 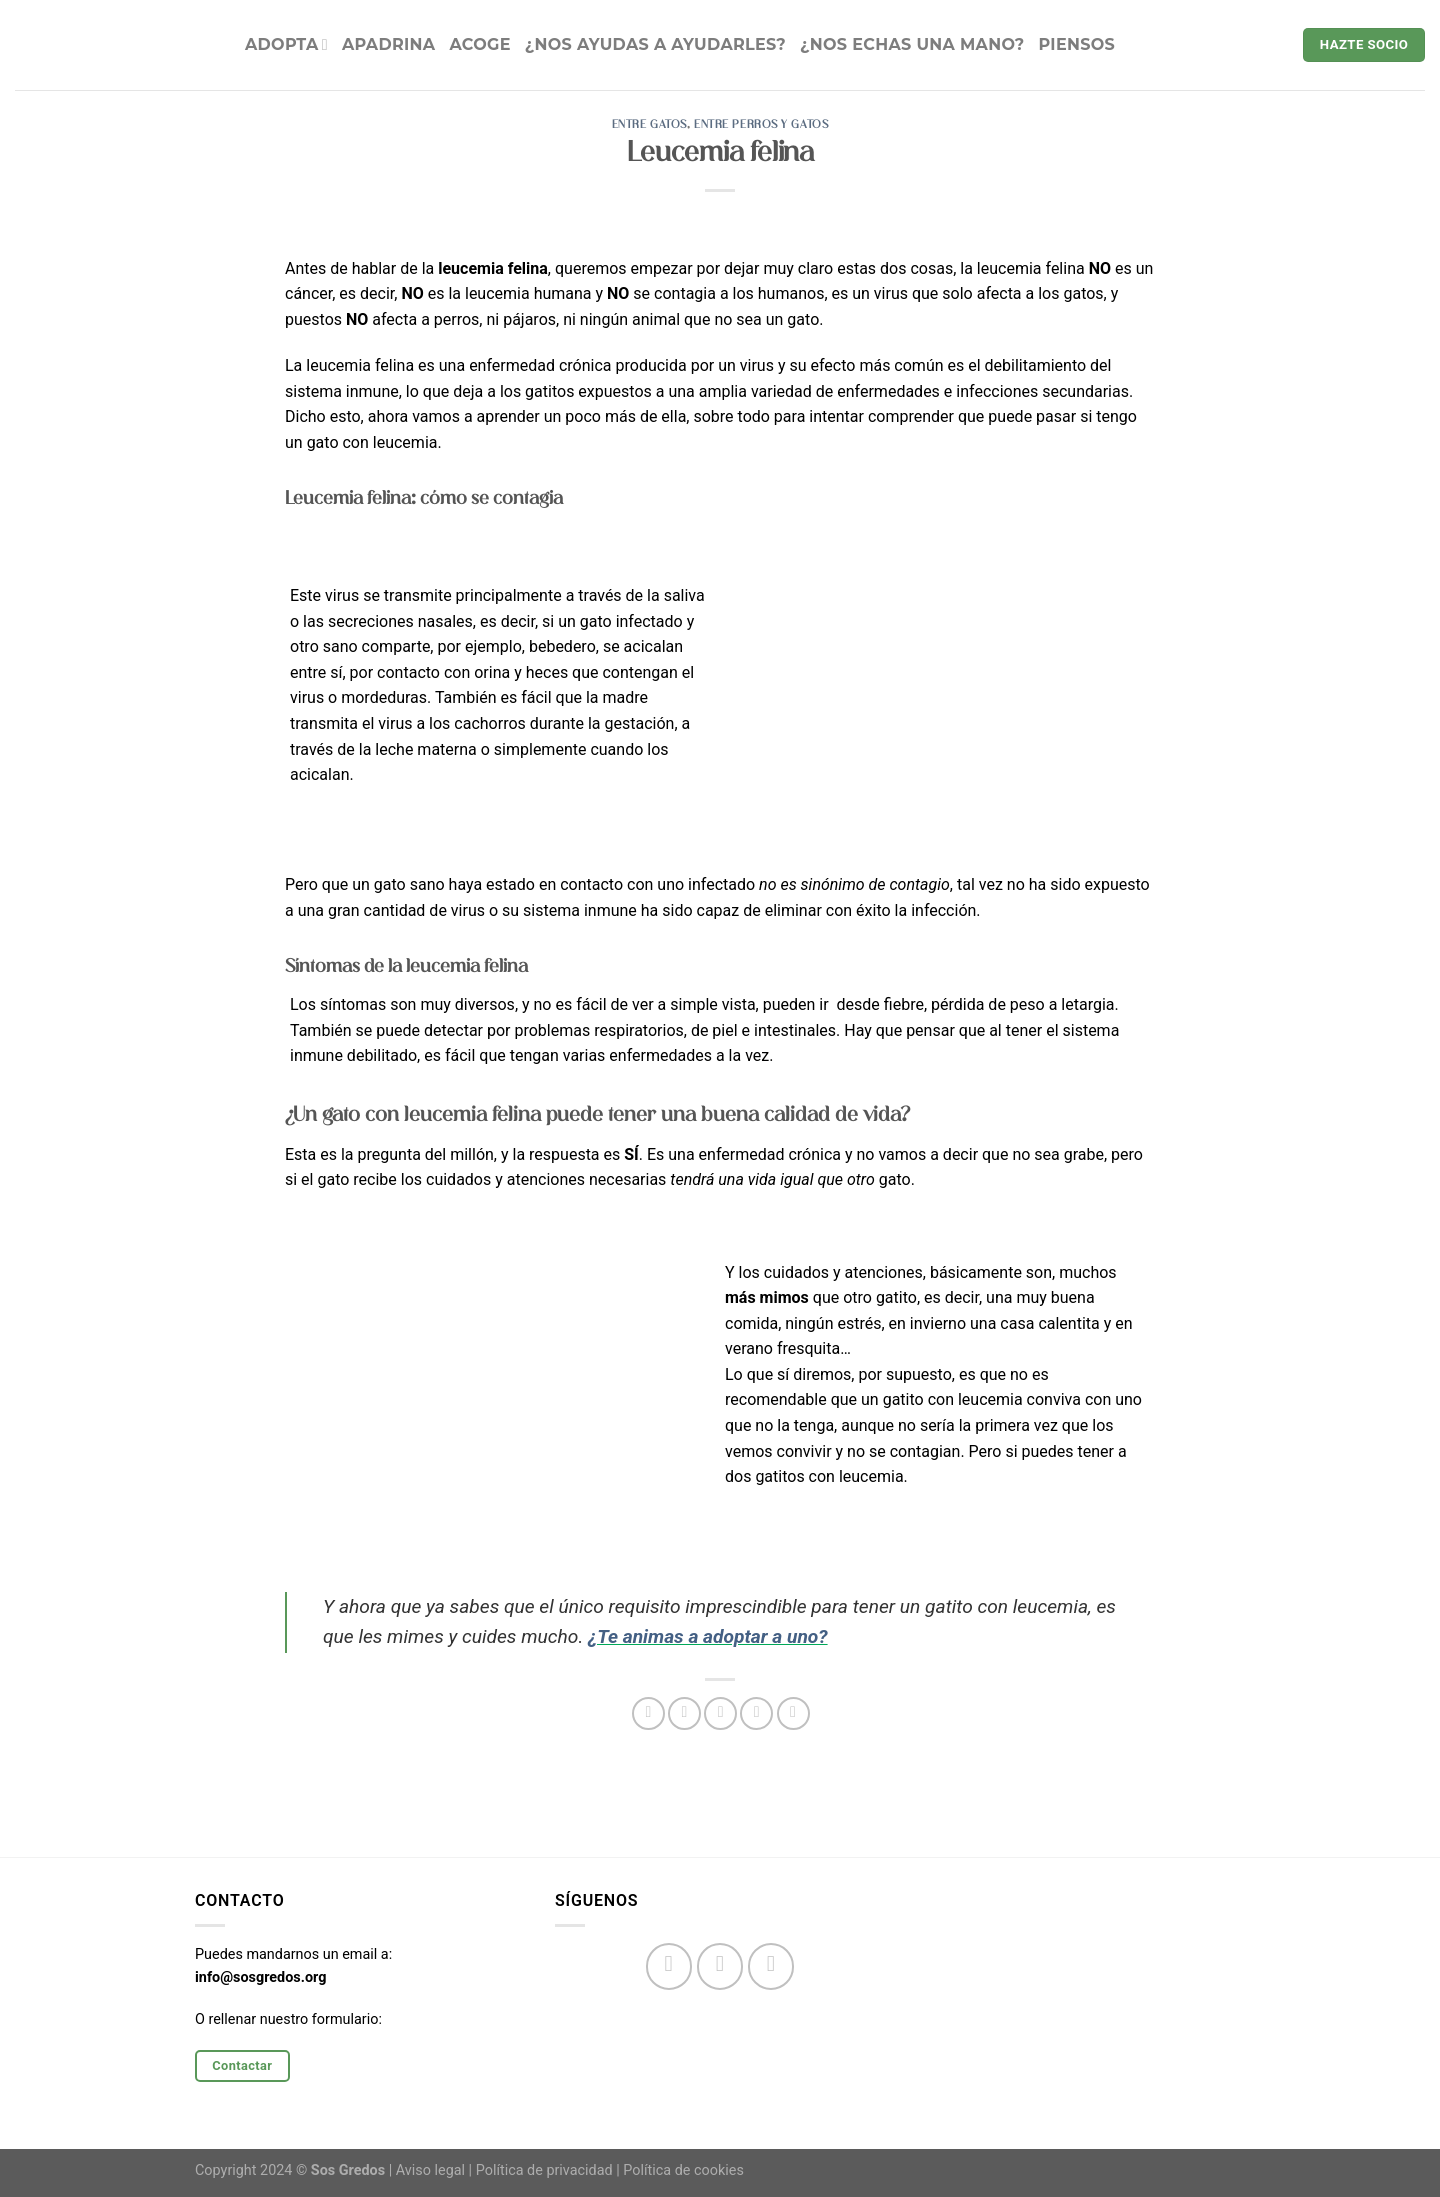 What do you see at coordinates (912, 44) in the screenshot?
I see `¿Nos echas una mano?` at bounding box center [912, 44].